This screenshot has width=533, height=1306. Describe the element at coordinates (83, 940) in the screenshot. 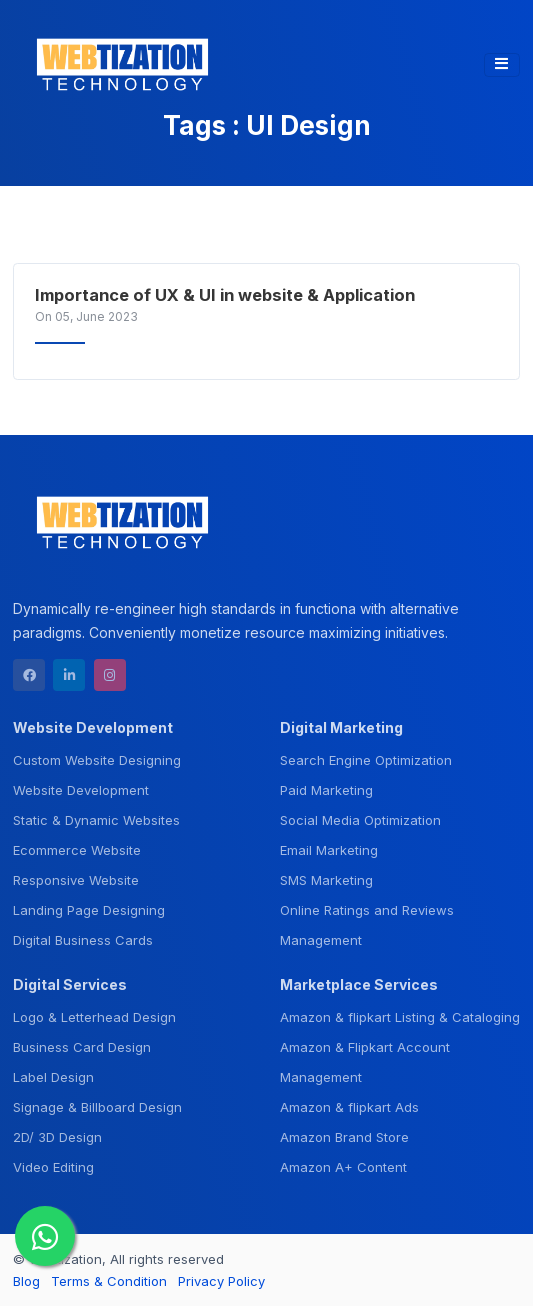

I see `Digital Business Cards` at that location.